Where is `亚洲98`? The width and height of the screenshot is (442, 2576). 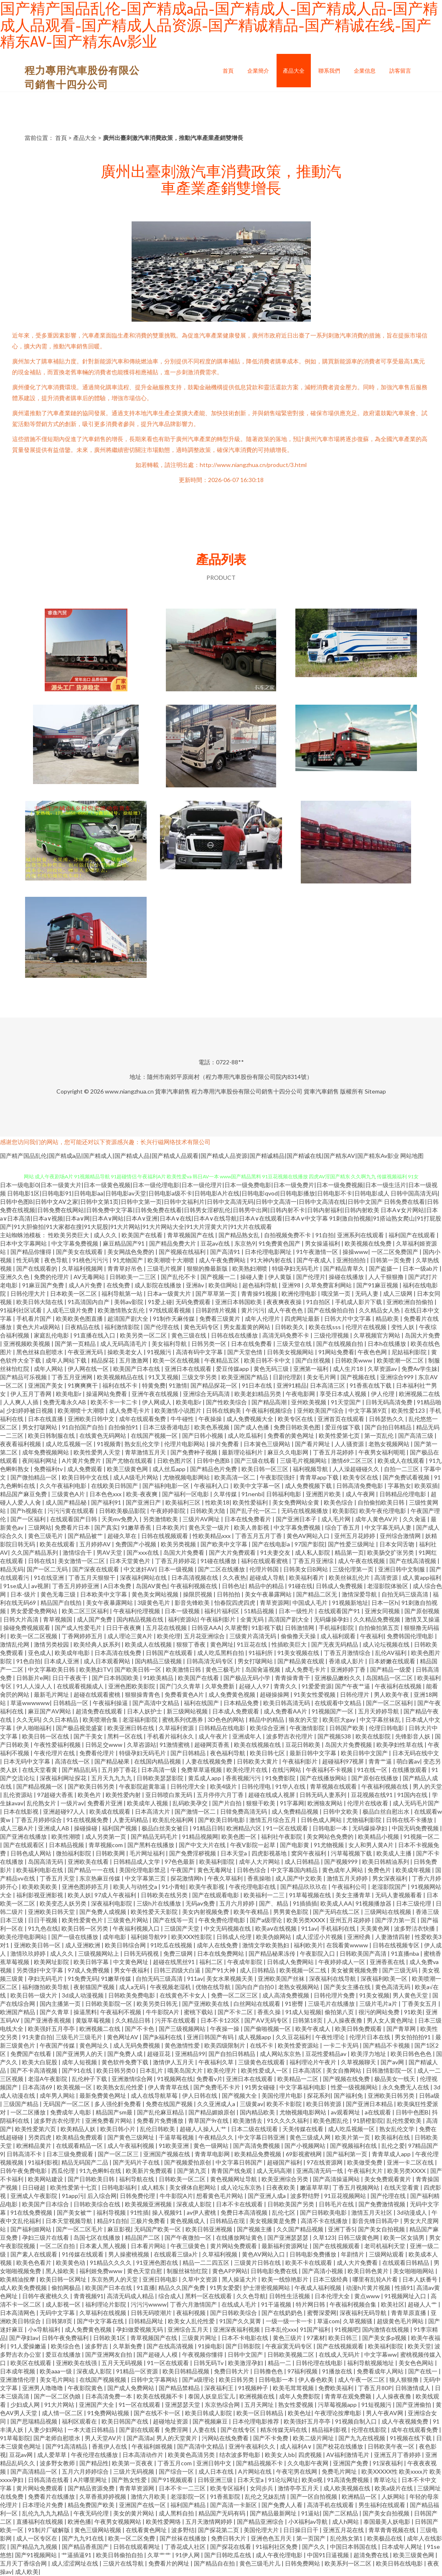 亚洲98 is located at coordinates (292, 1285).